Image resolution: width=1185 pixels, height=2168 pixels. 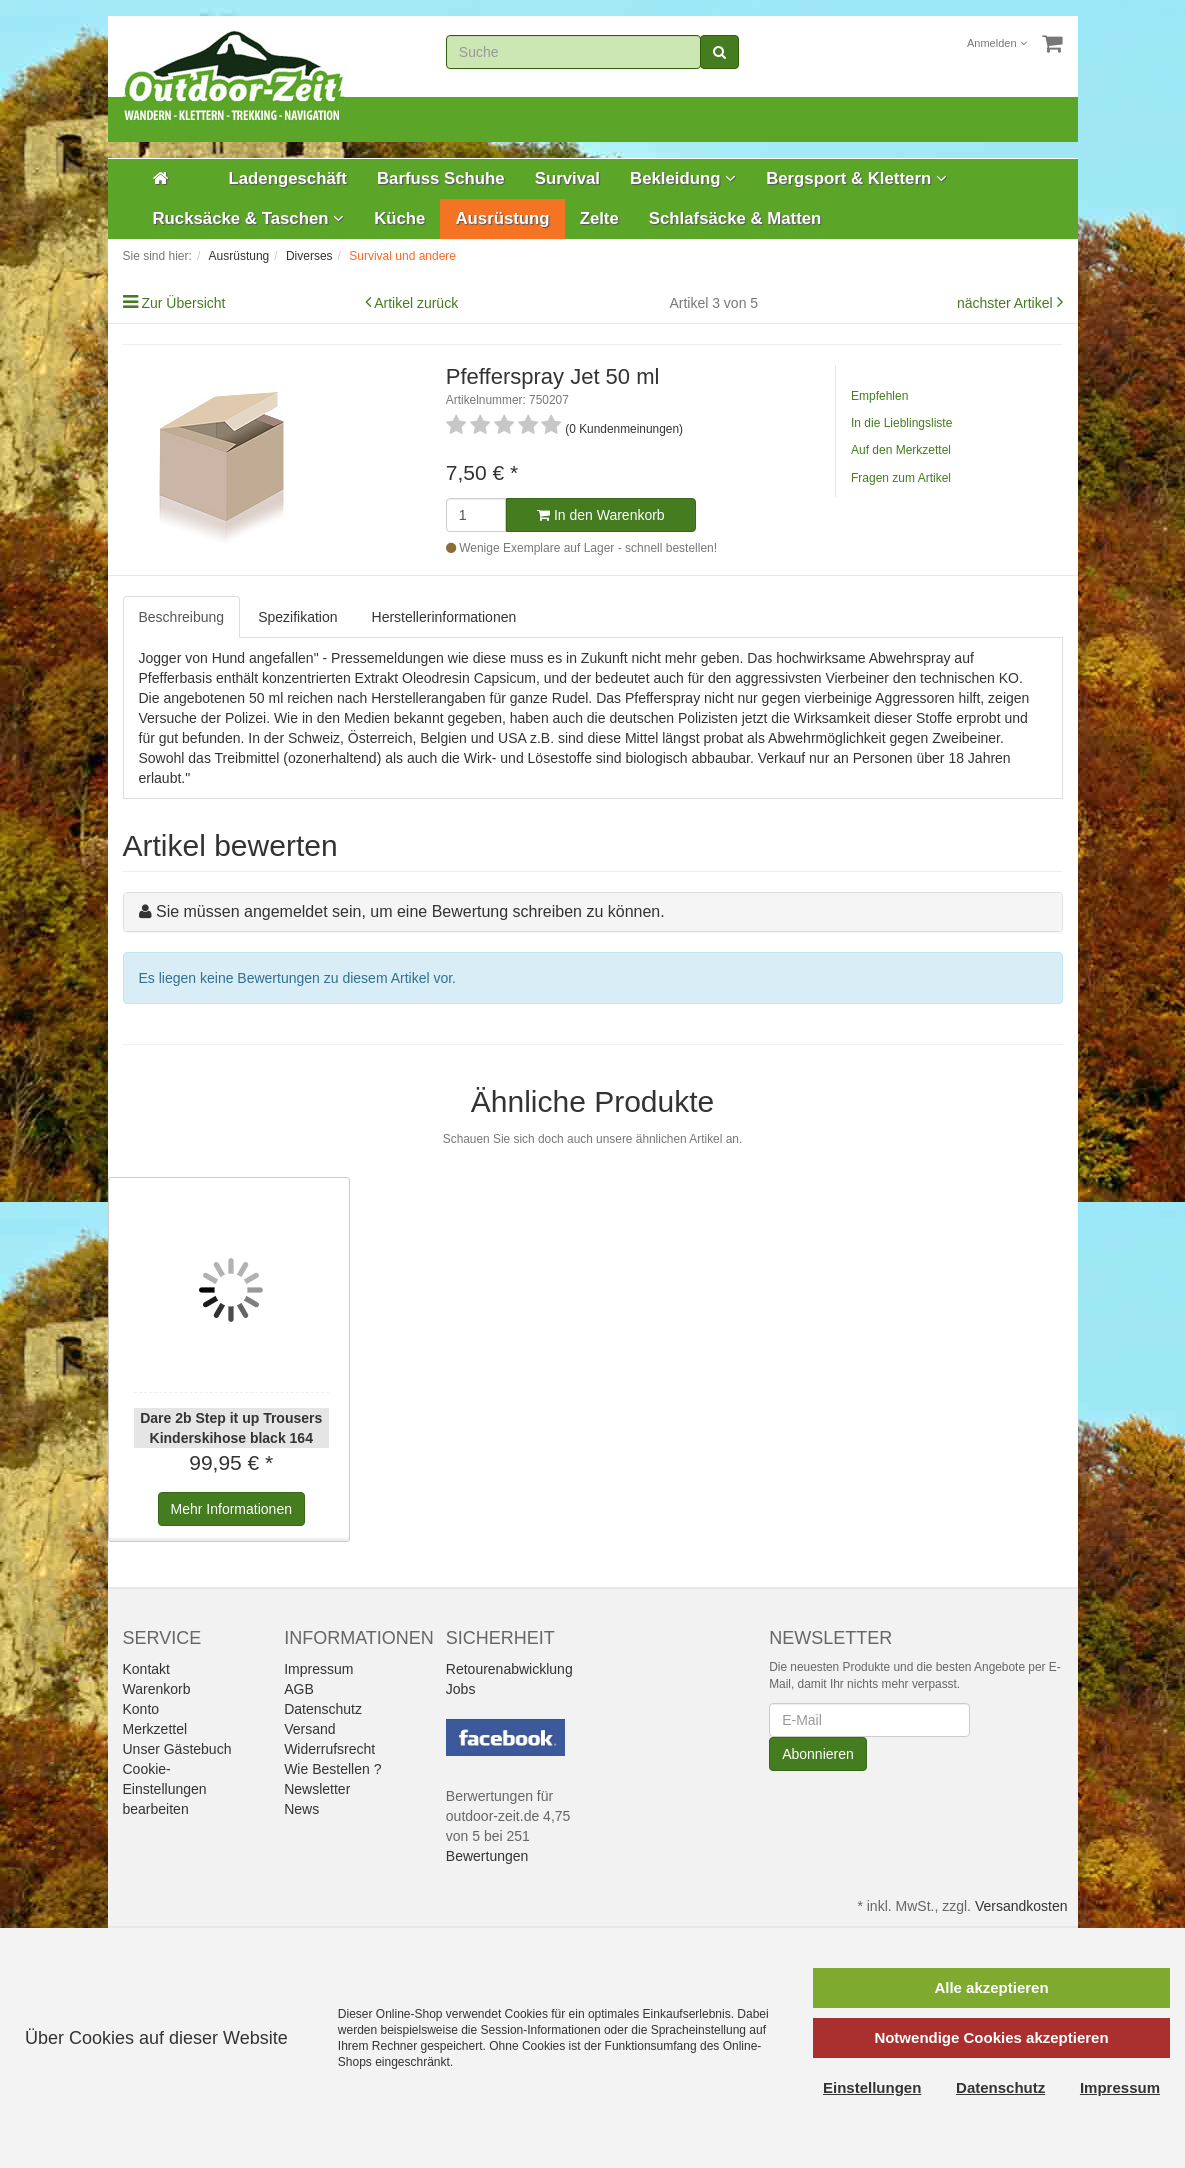 What do you see at coordinates (487, 1856) in the screenshot?
I see `Bewertungen` at bounding box center [487, 1856].